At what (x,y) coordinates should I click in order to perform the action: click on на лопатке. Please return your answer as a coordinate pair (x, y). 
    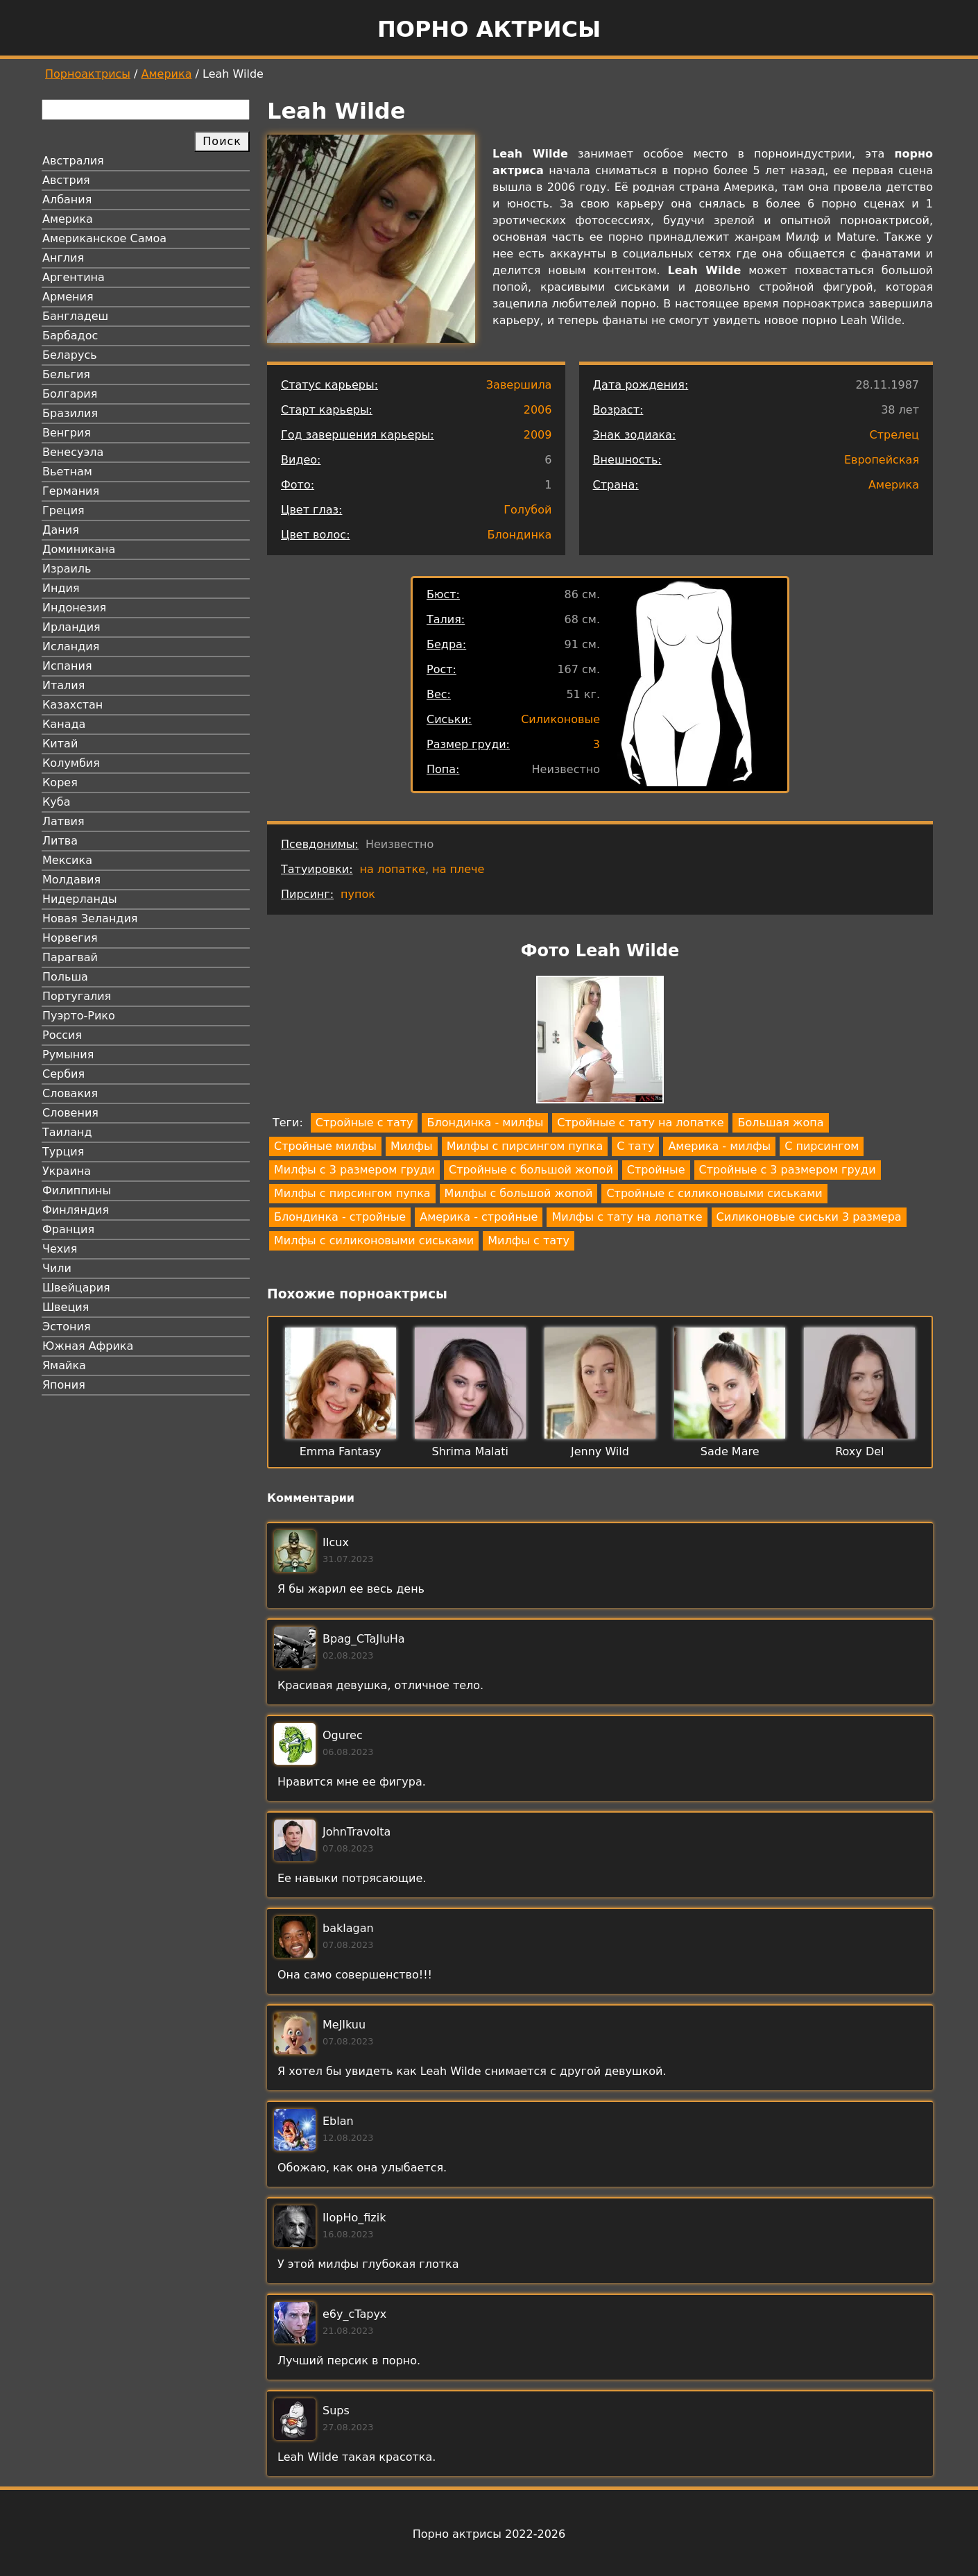
    Looking at the image, I should click on (392, 869).